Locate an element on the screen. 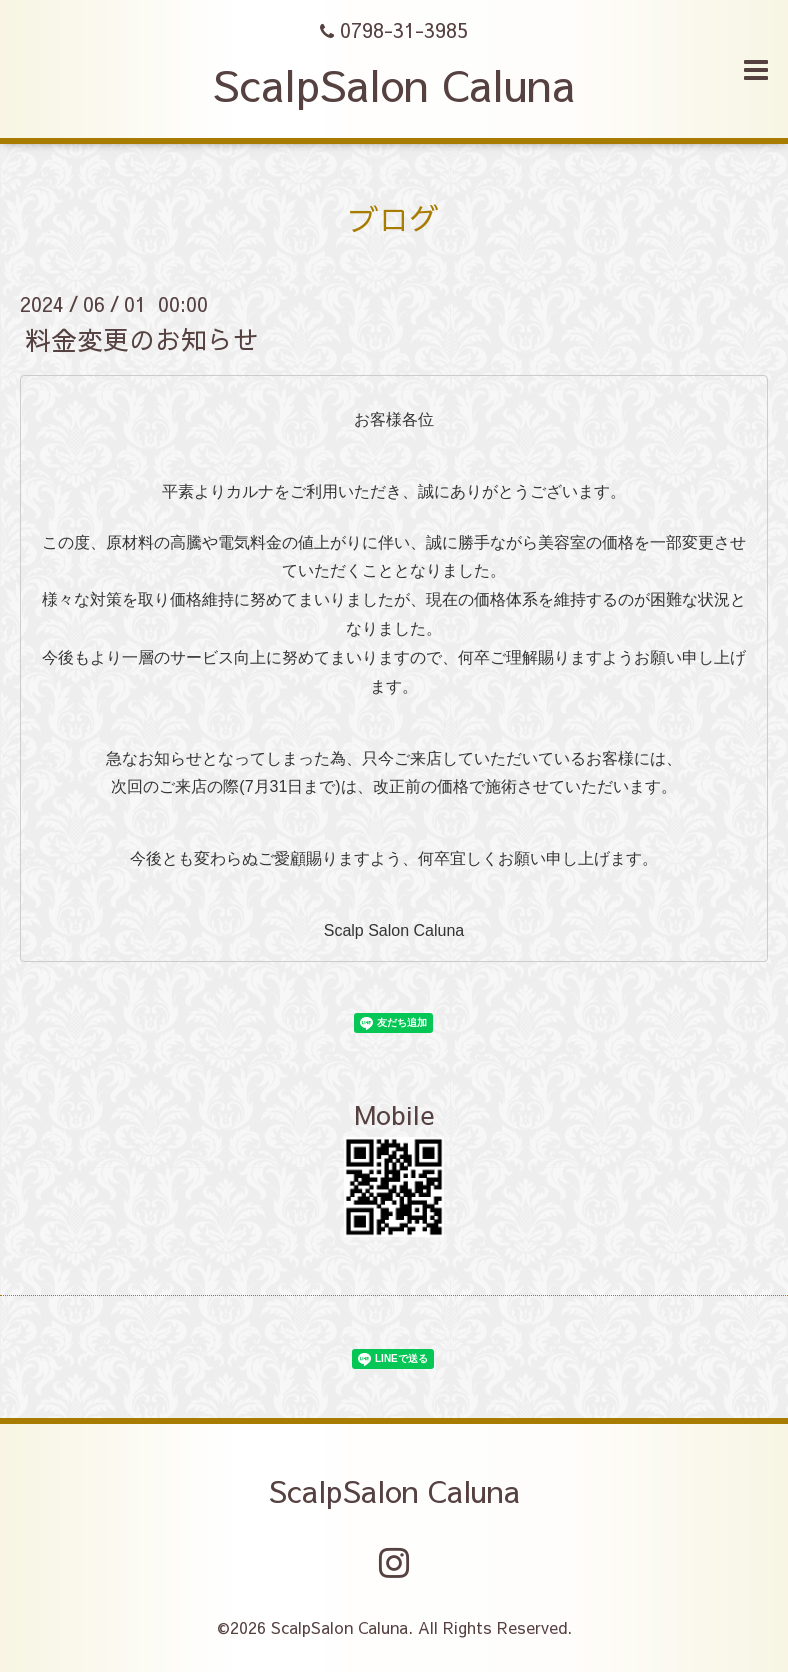  ScalpSalon Caluna is located at coordinates (394, 84).